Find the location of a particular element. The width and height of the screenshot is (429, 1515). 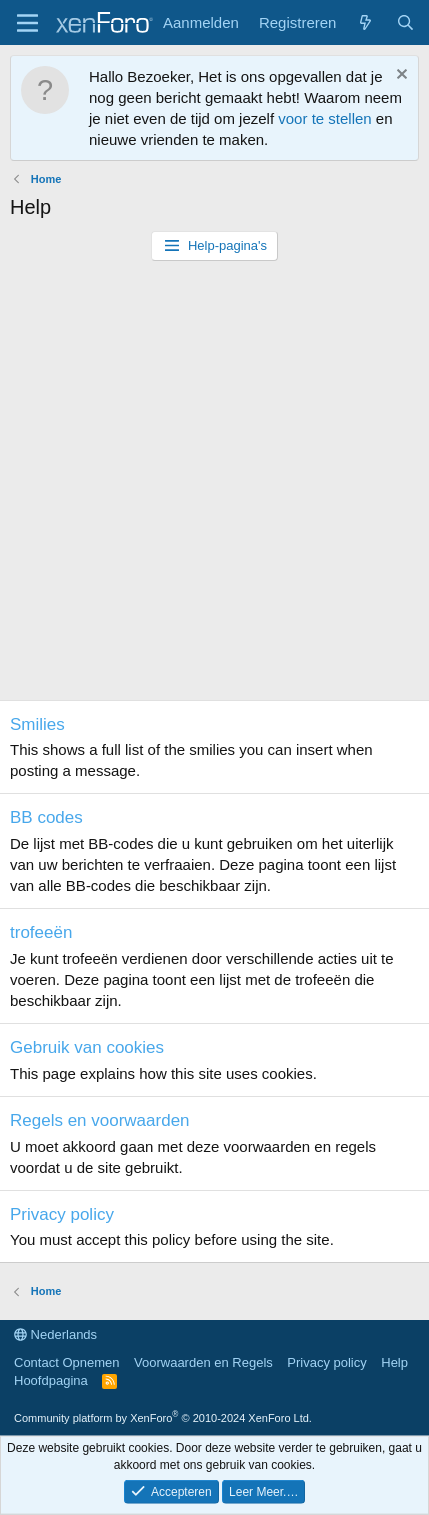

[Advertisement] is located at coordinates (214, 485).